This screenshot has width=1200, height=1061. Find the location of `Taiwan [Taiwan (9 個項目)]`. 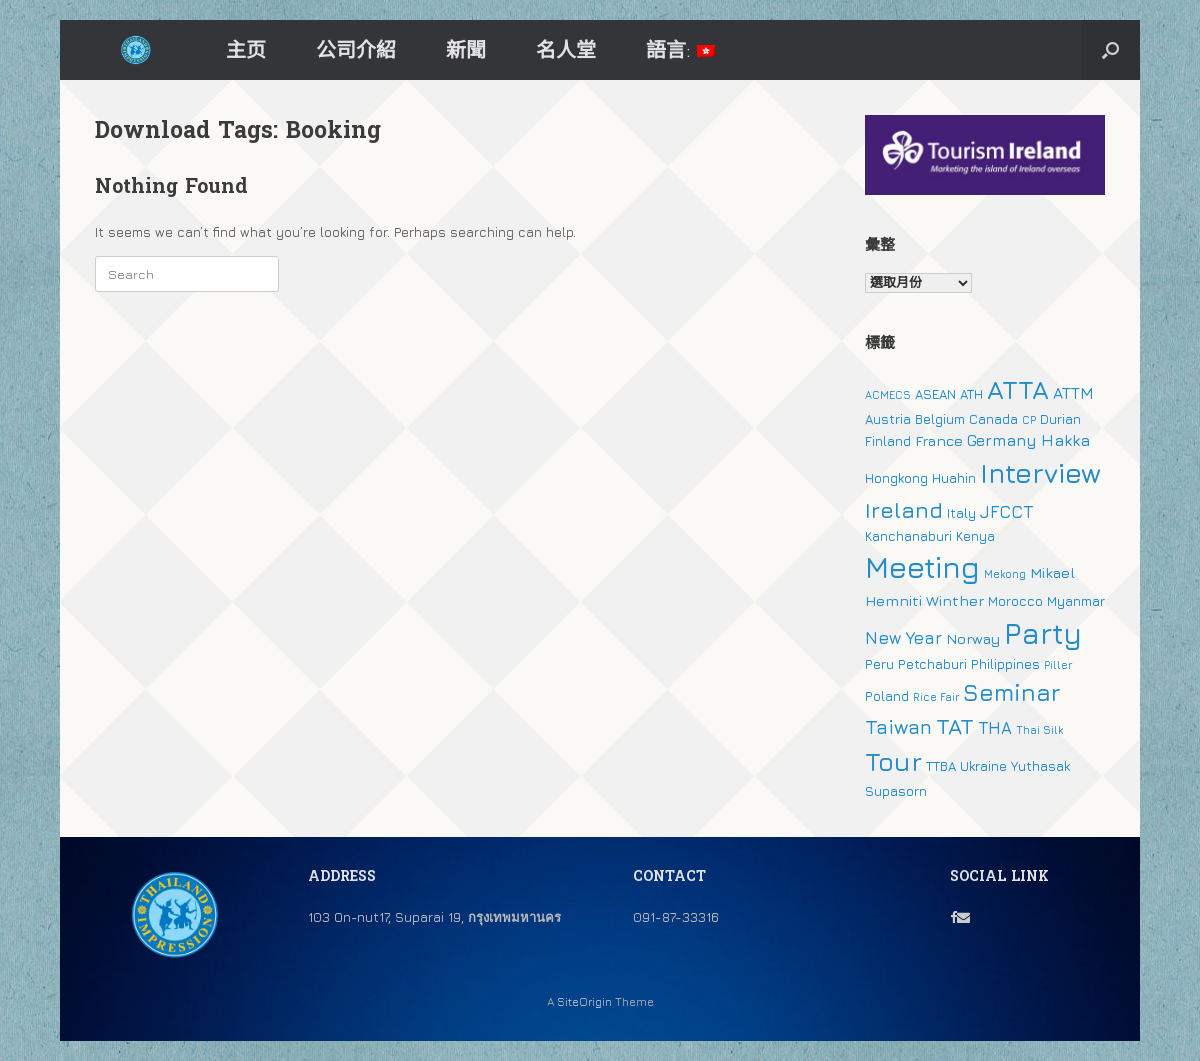

Taiwan [Taiwan (9 個項目)] is located at coordinates (898, 726).